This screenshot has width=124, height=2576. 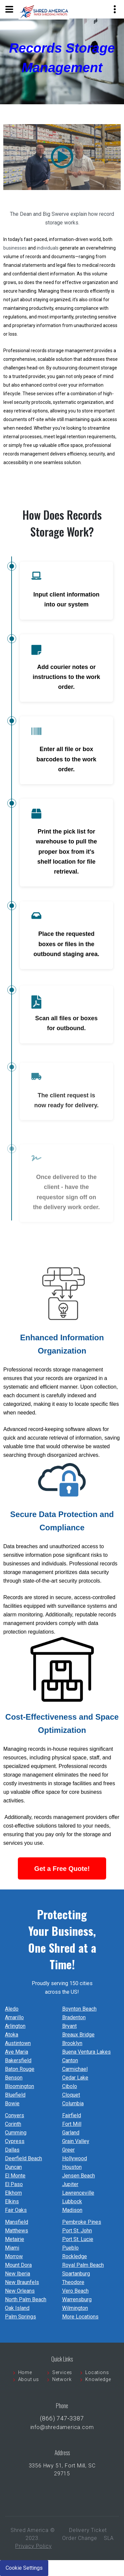 I want to click on Fairfield, so click(x=71, y=2115).